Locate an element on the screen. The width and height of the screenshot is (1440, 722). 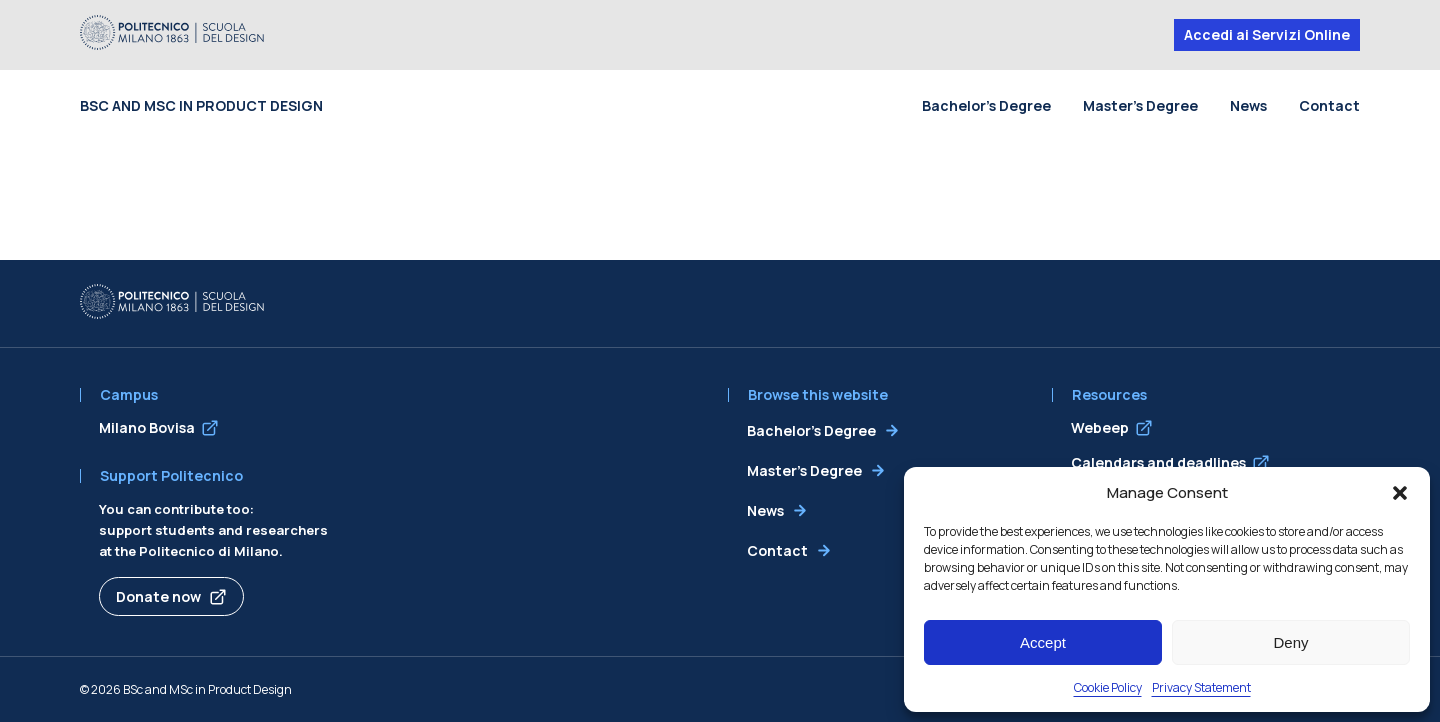
News is located at coordinates (1248, 105).